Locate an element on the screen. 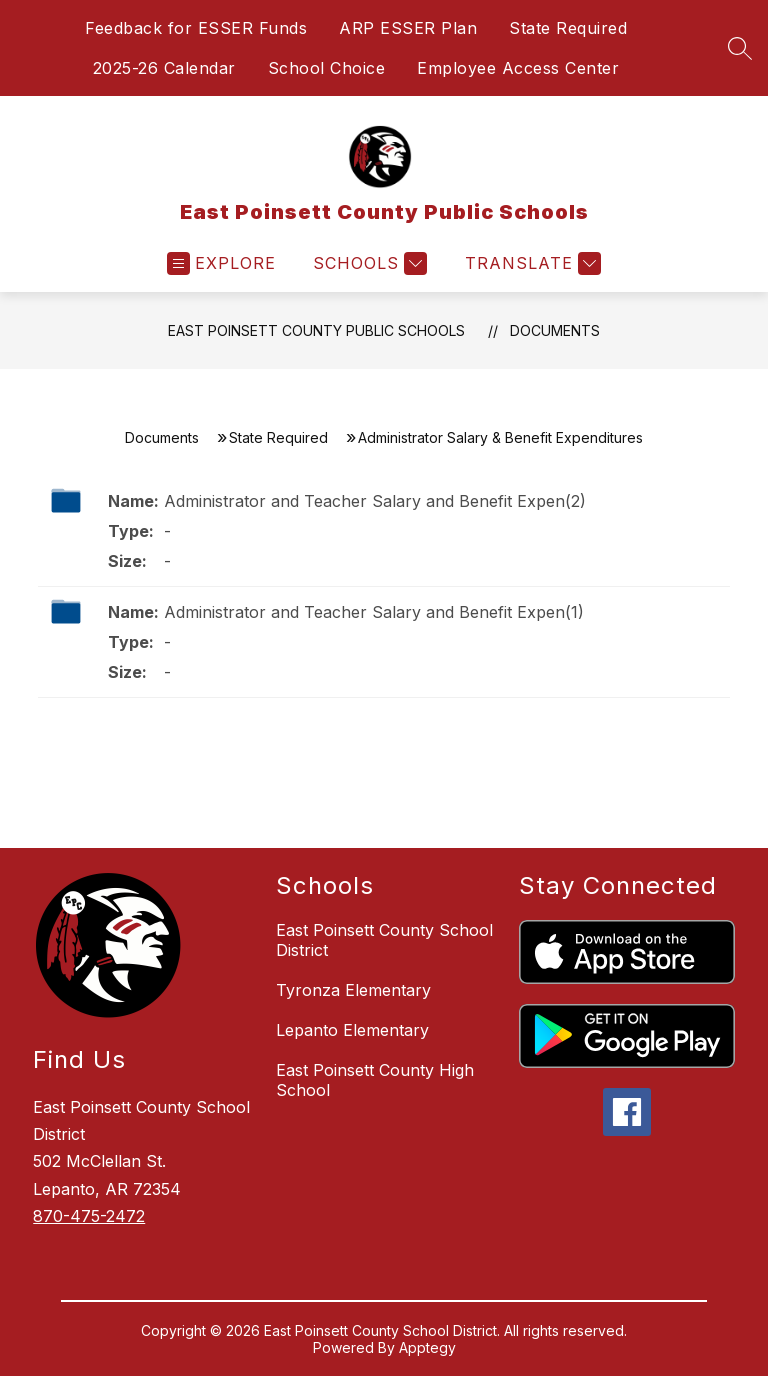  East Poinsett County School District is located at coordinates (384, 940).